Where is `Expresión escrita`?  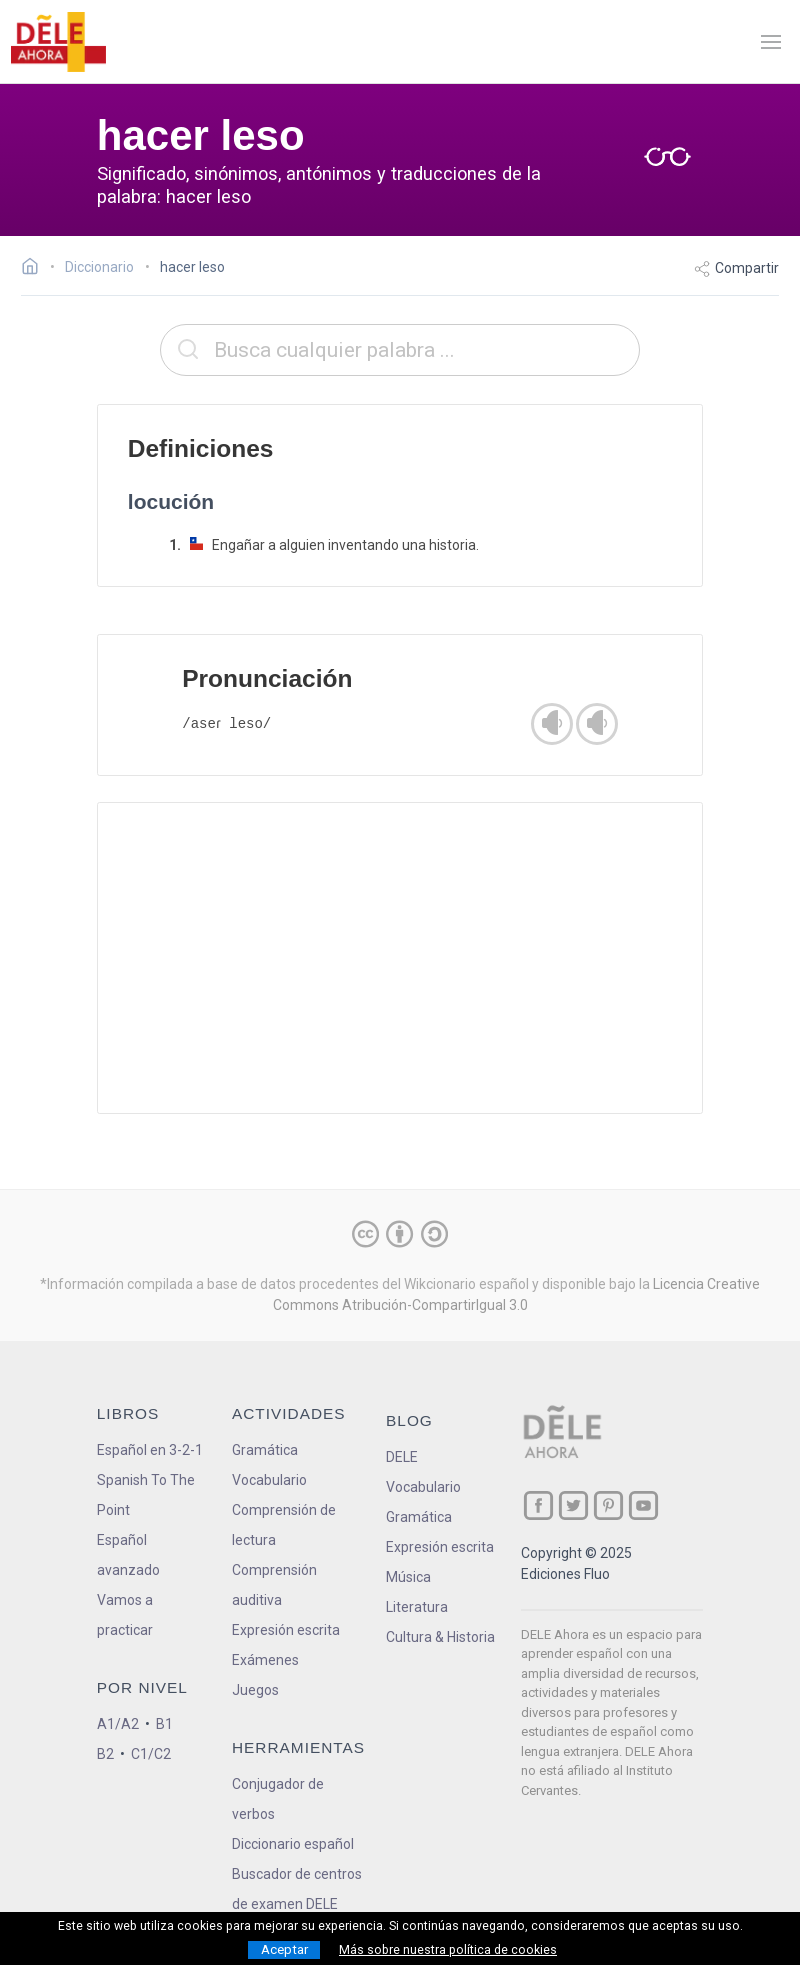 Expresión escrita is located at coordinates (286, 1630).